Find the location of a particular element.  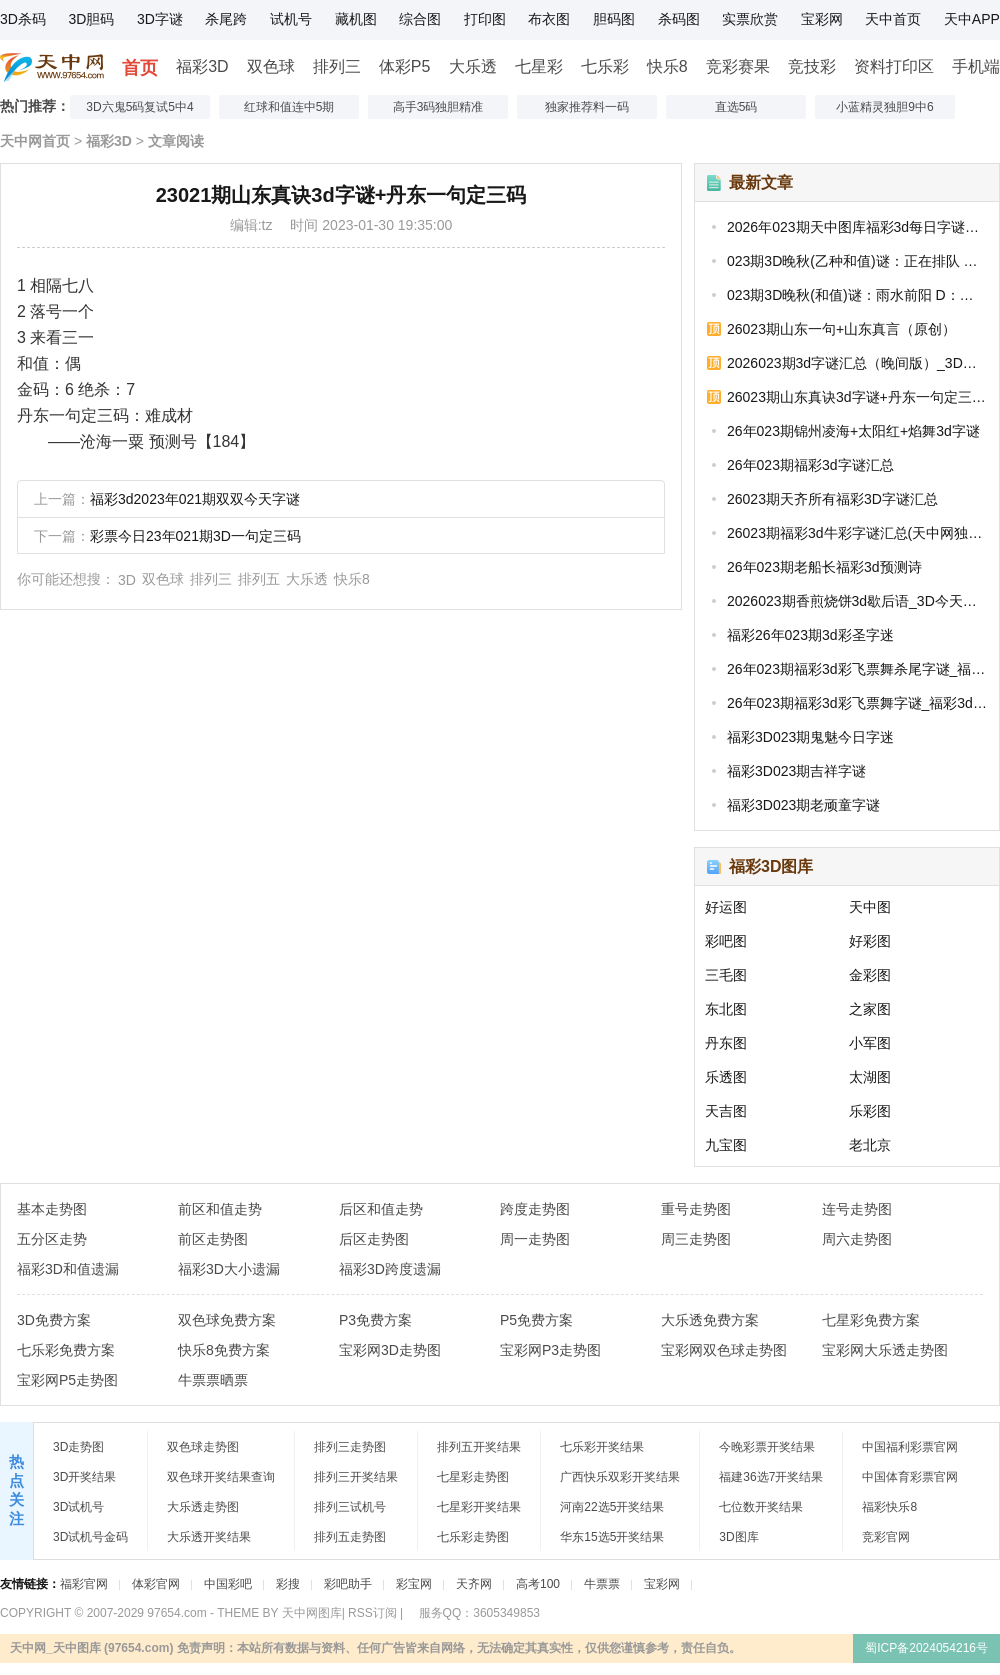

宝彩网大乐透走势图 is located at coordinates (885, 1350).